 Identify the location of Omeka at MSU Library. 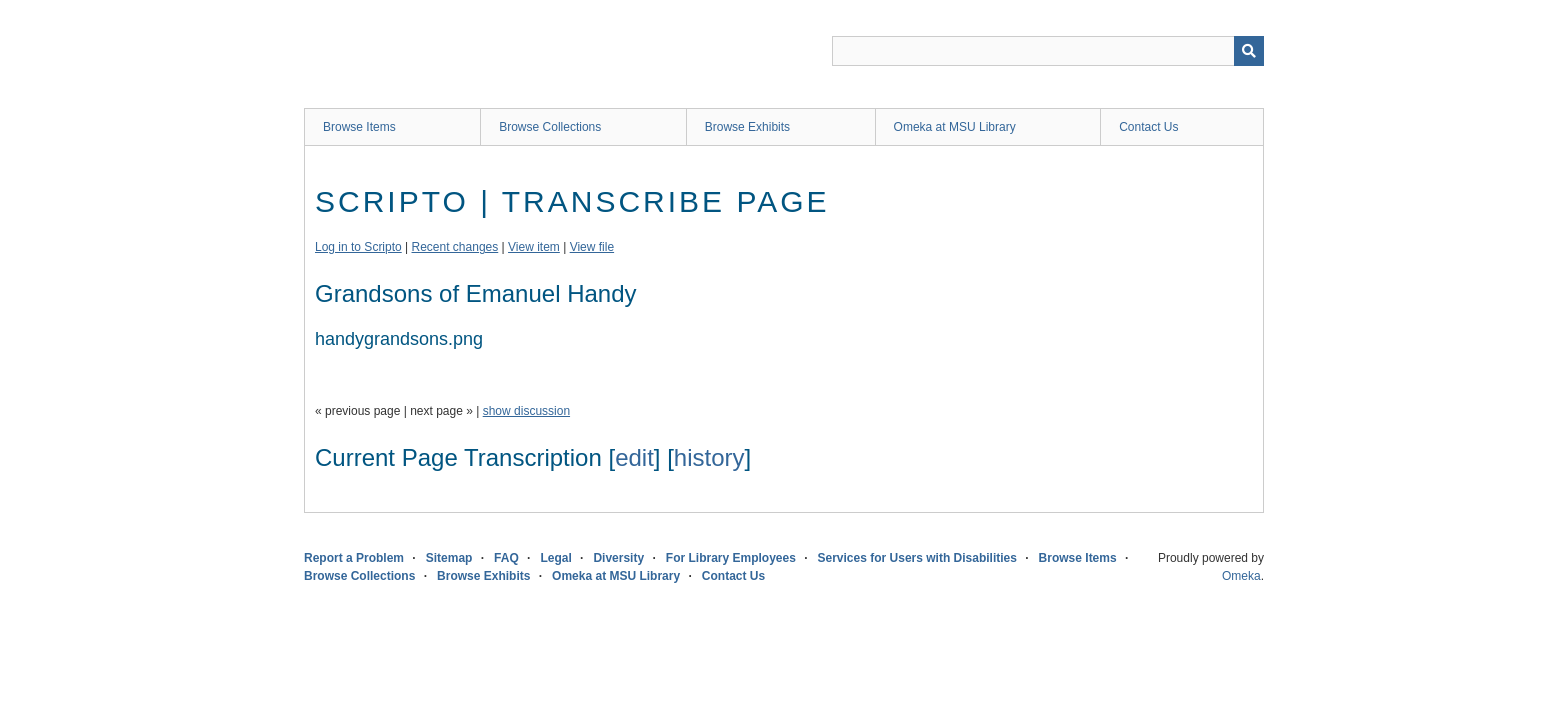
(955, 127).